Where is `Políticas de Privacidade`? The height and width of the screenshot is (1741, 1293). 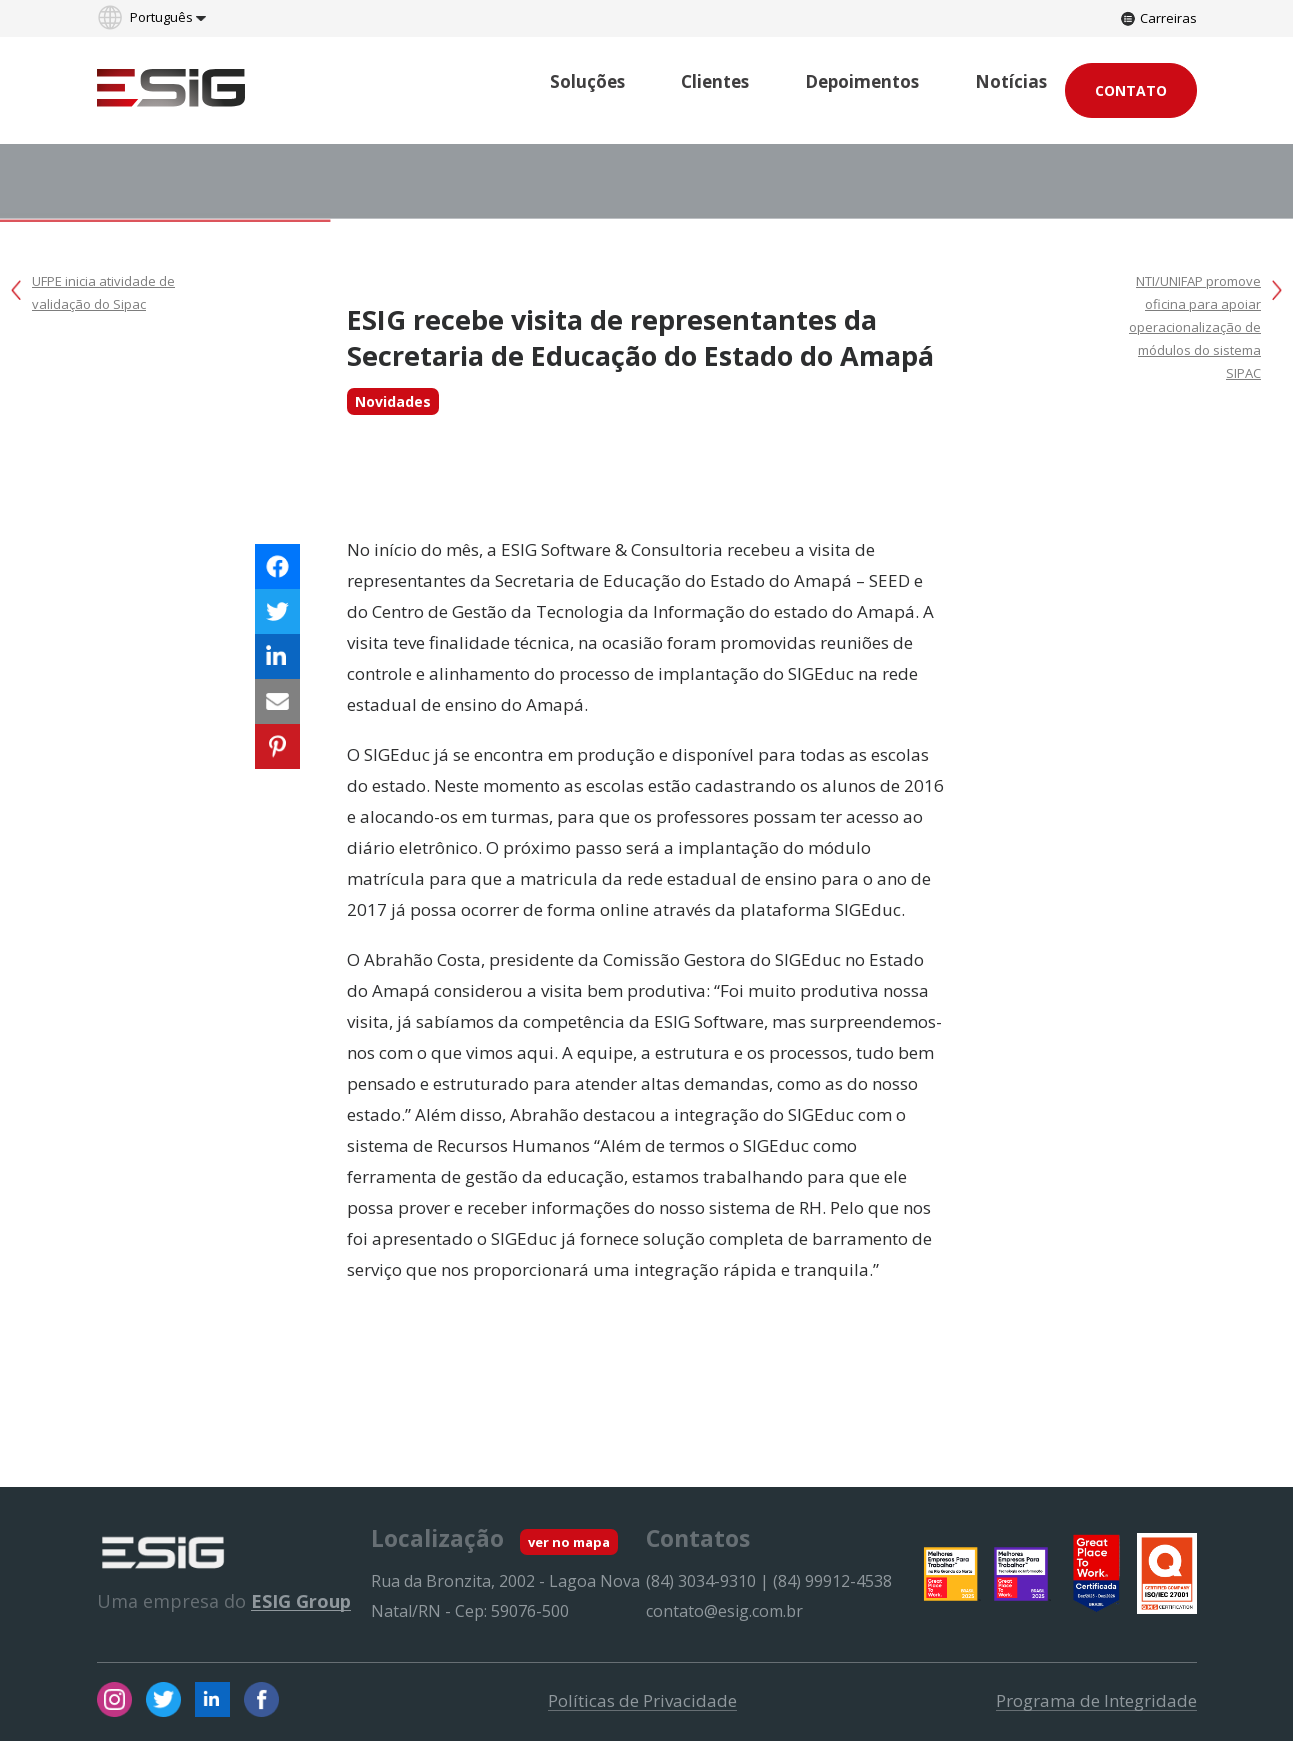 Políticas de Privacidade is located at coordinates (642, 1701).